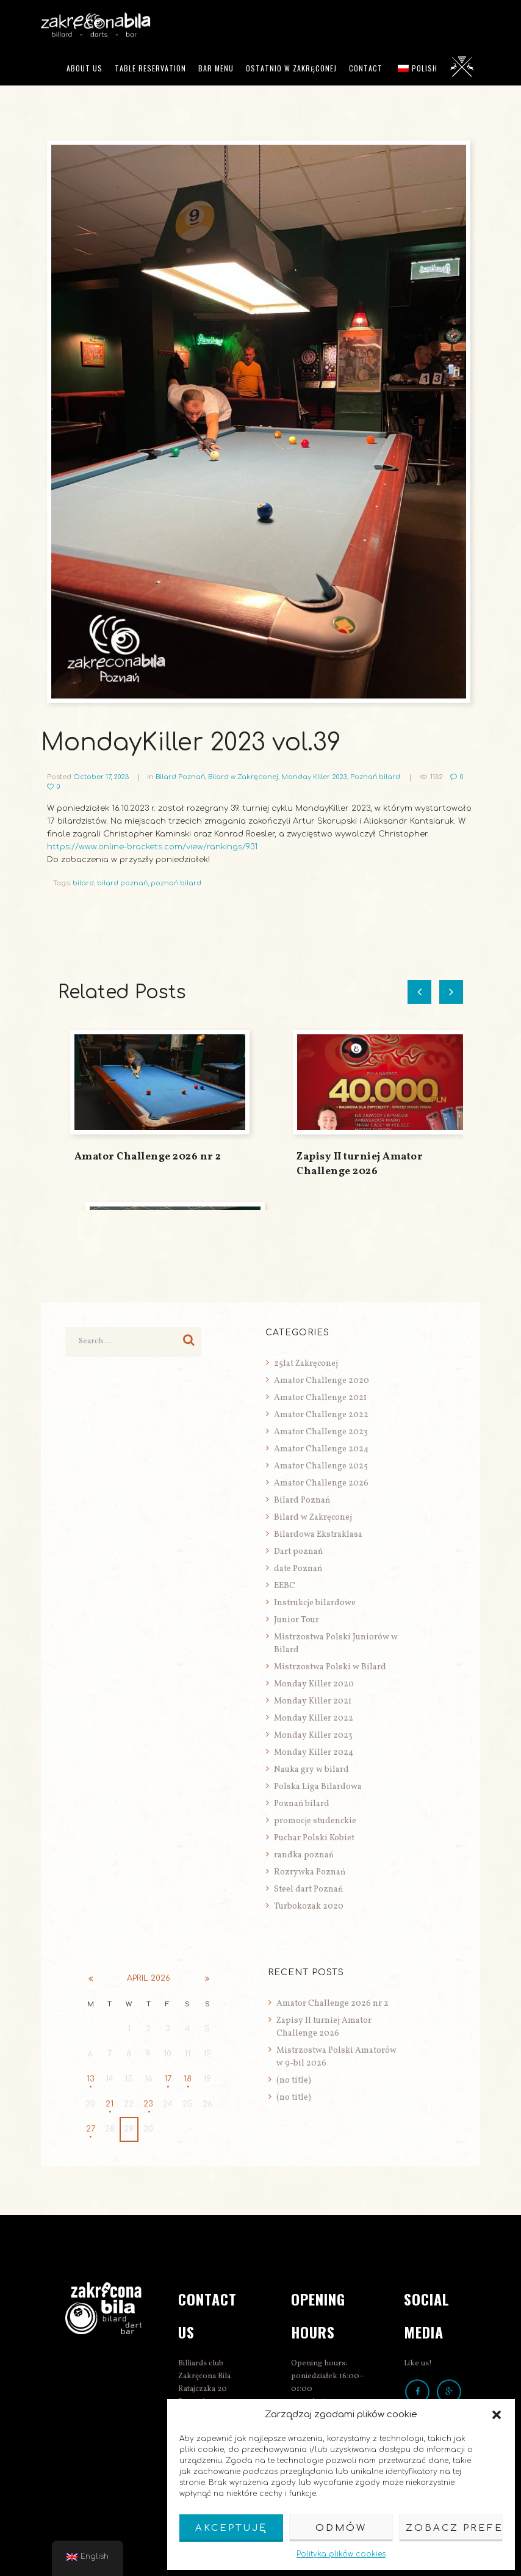  I want to click on Ostatnio w Zakręconej, so click(291, 68).